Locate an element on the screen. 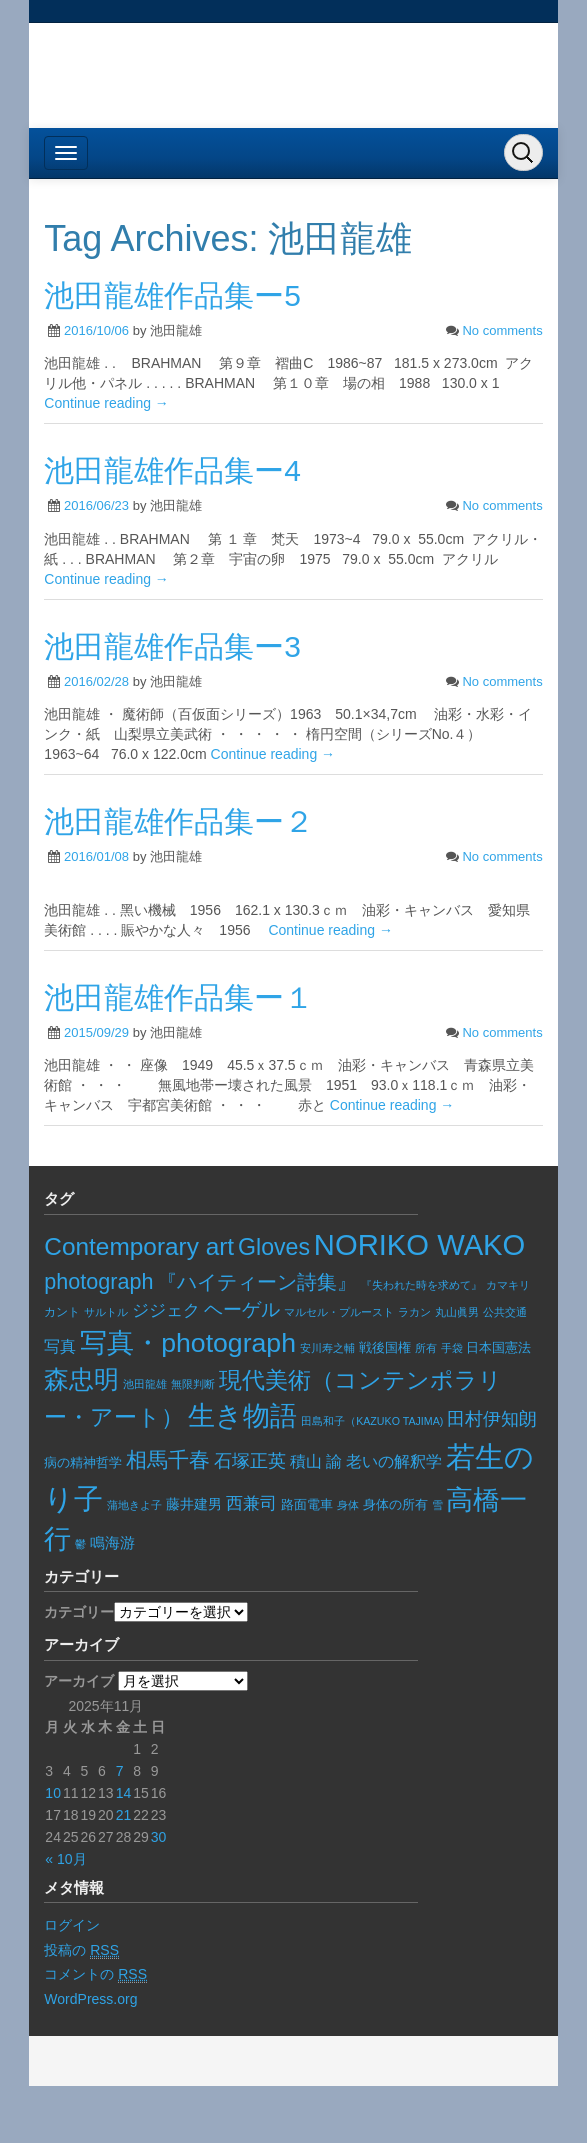 The width and height of the screenshot is (587, 2143). ヘーゲル [ヘーゲル (29個の項目)] is located at coordinates (242, 1309).